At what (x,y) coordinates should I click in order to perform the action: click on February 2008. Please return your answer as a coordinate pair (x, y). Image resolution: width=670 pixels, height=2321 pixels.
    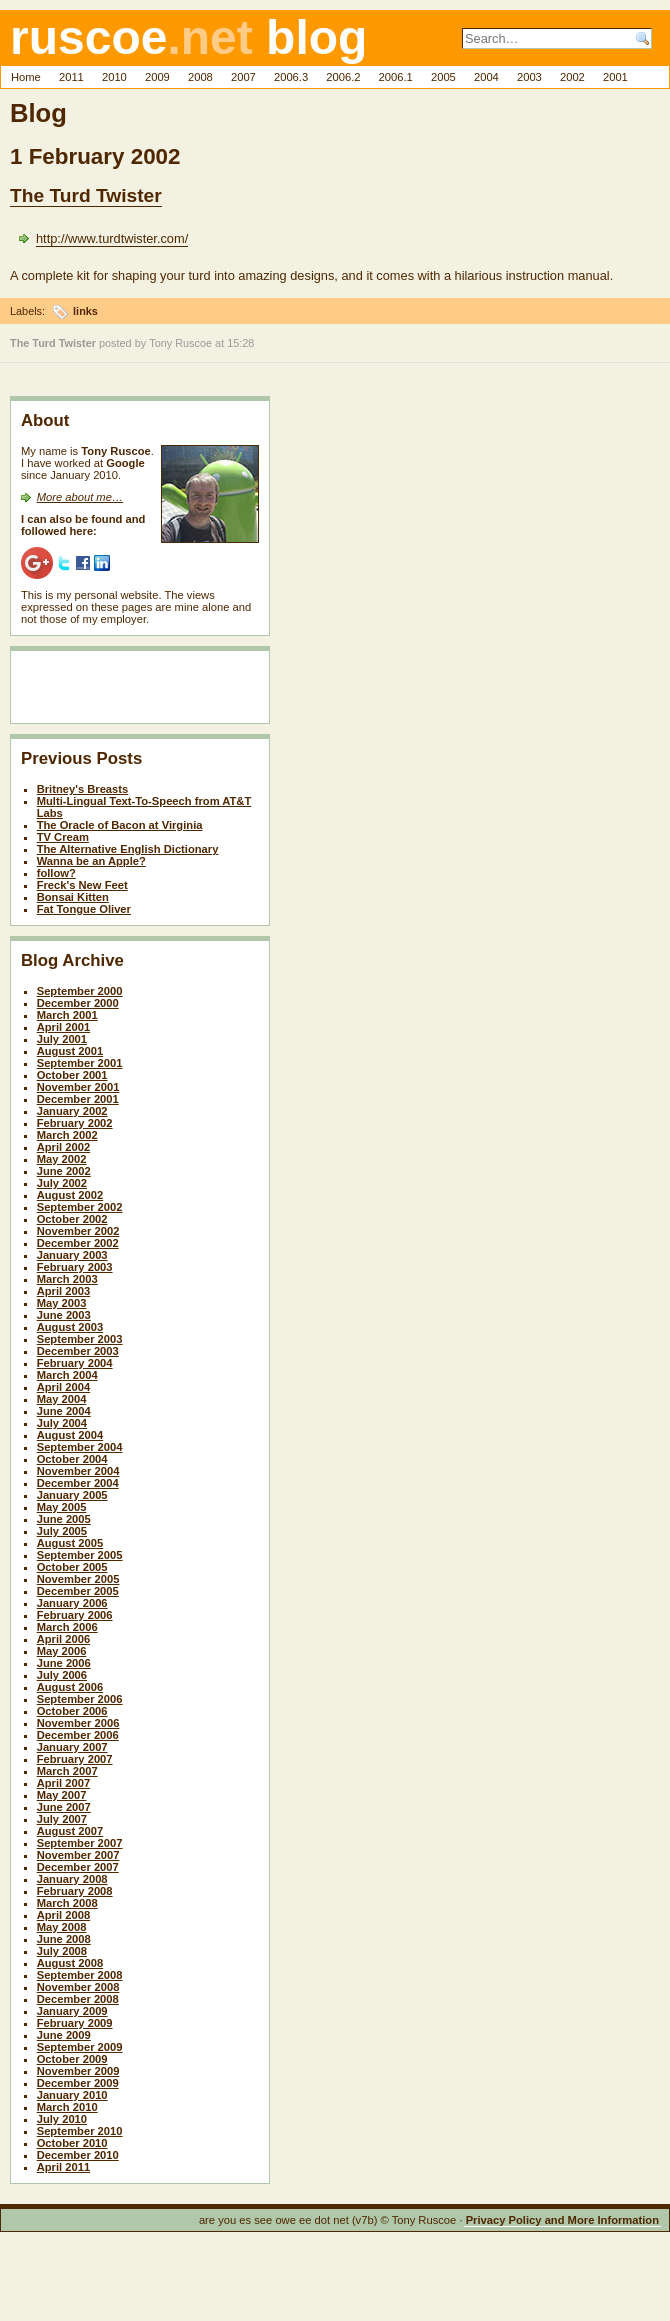
    Looking at the image, I should click on (75, 1891).